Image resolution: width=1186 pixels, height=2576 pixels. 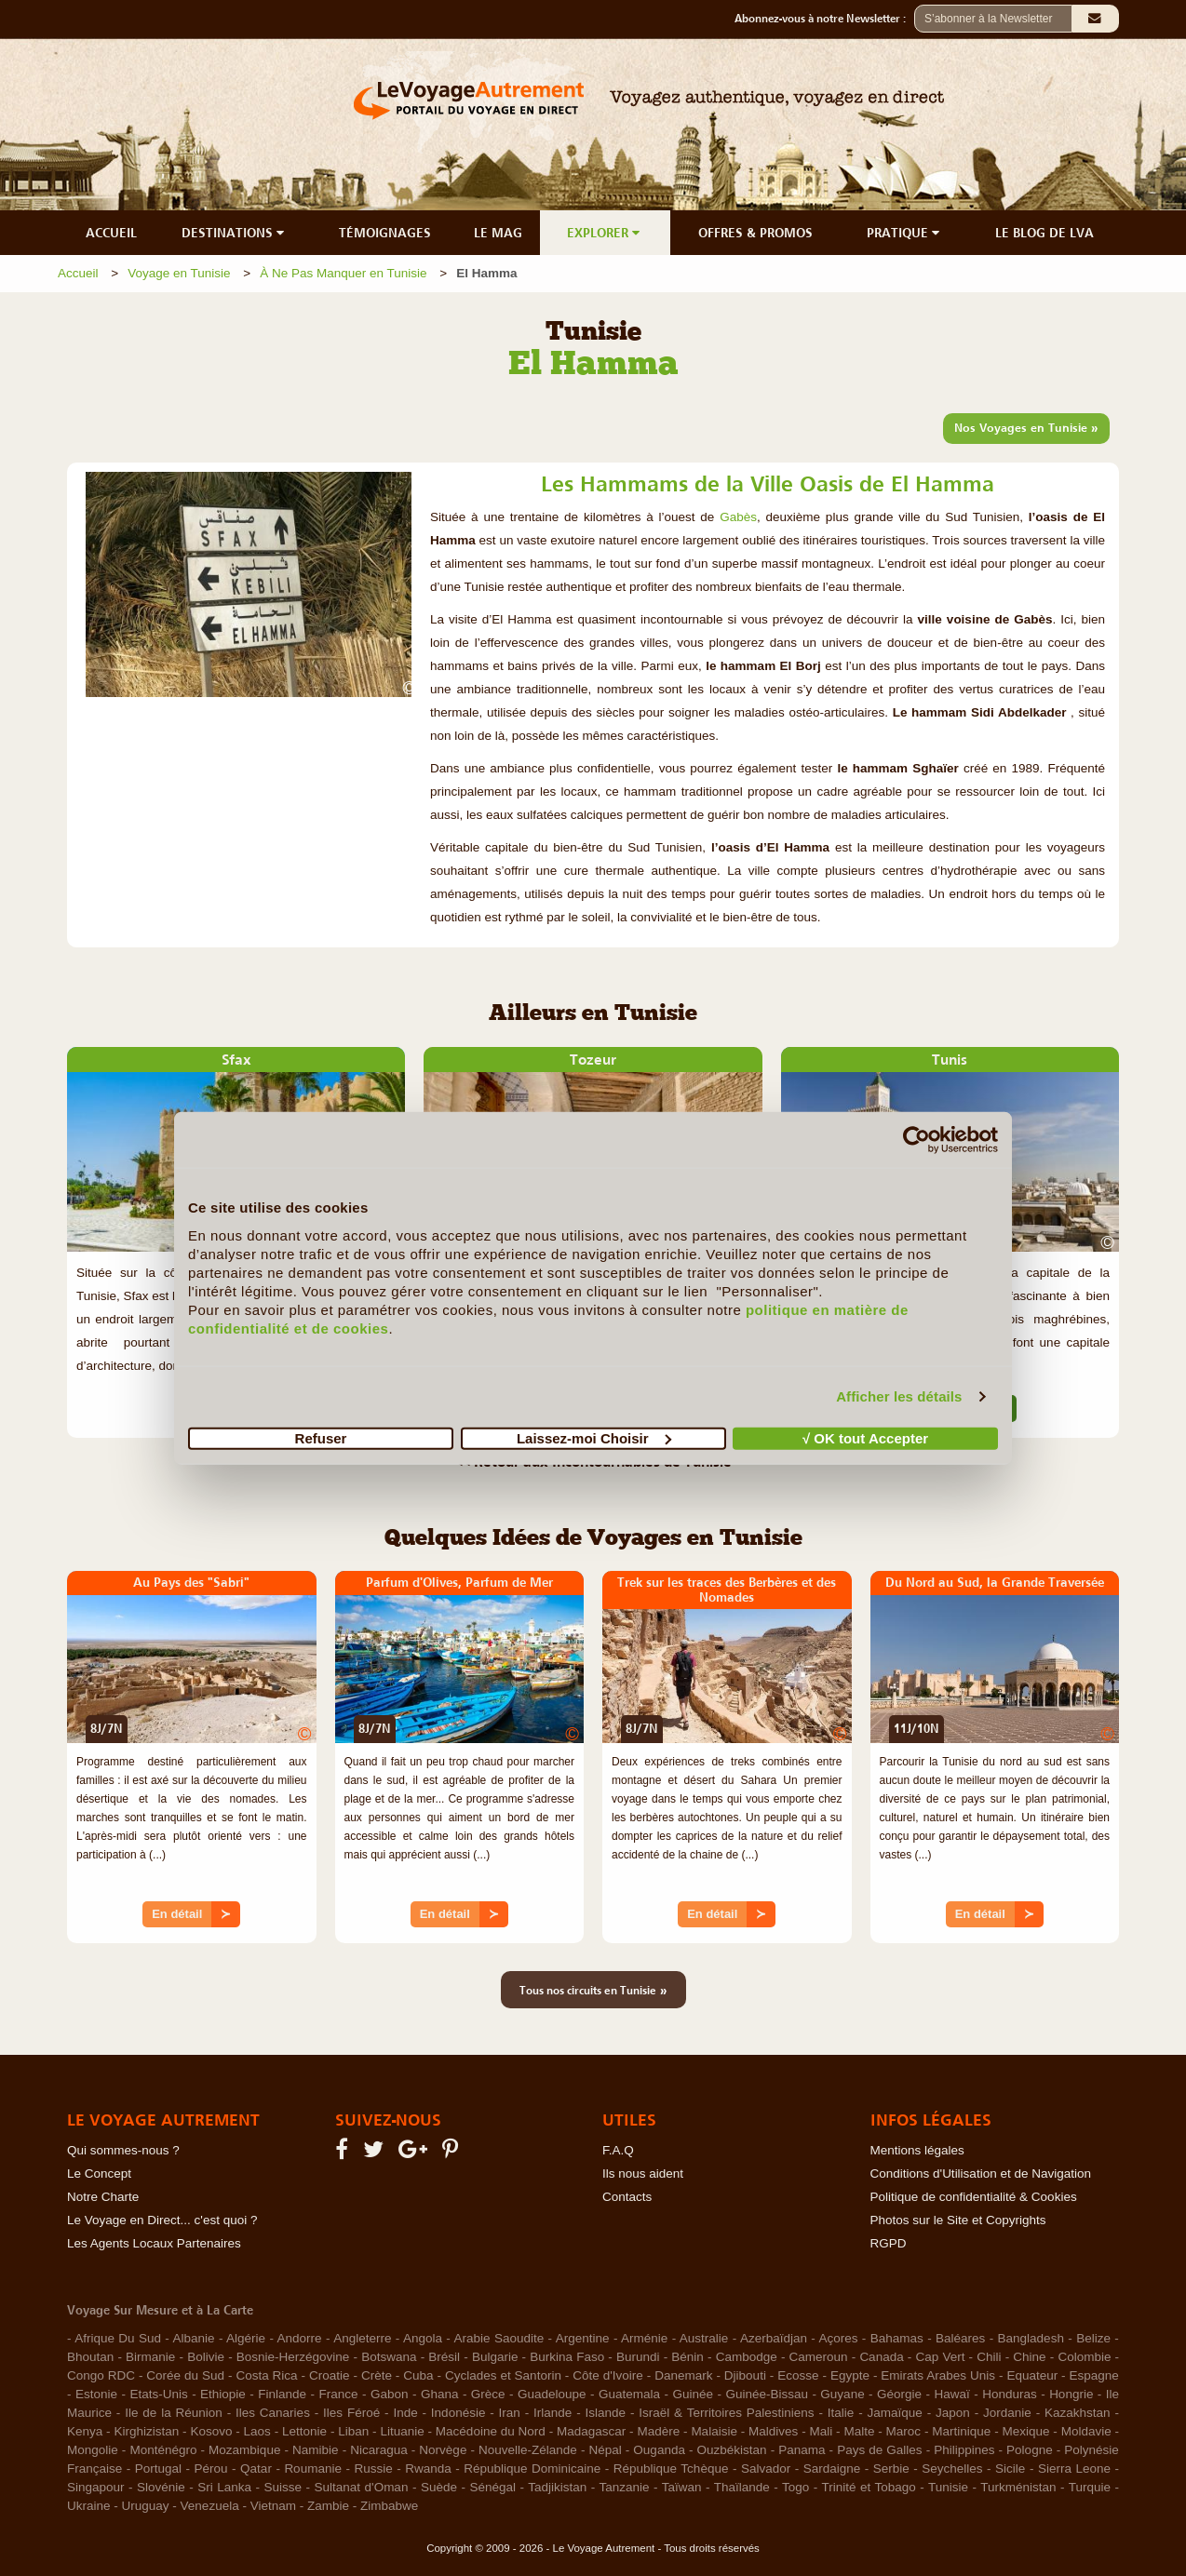 I want to click on Kenya, so click(x=84, y=2431).